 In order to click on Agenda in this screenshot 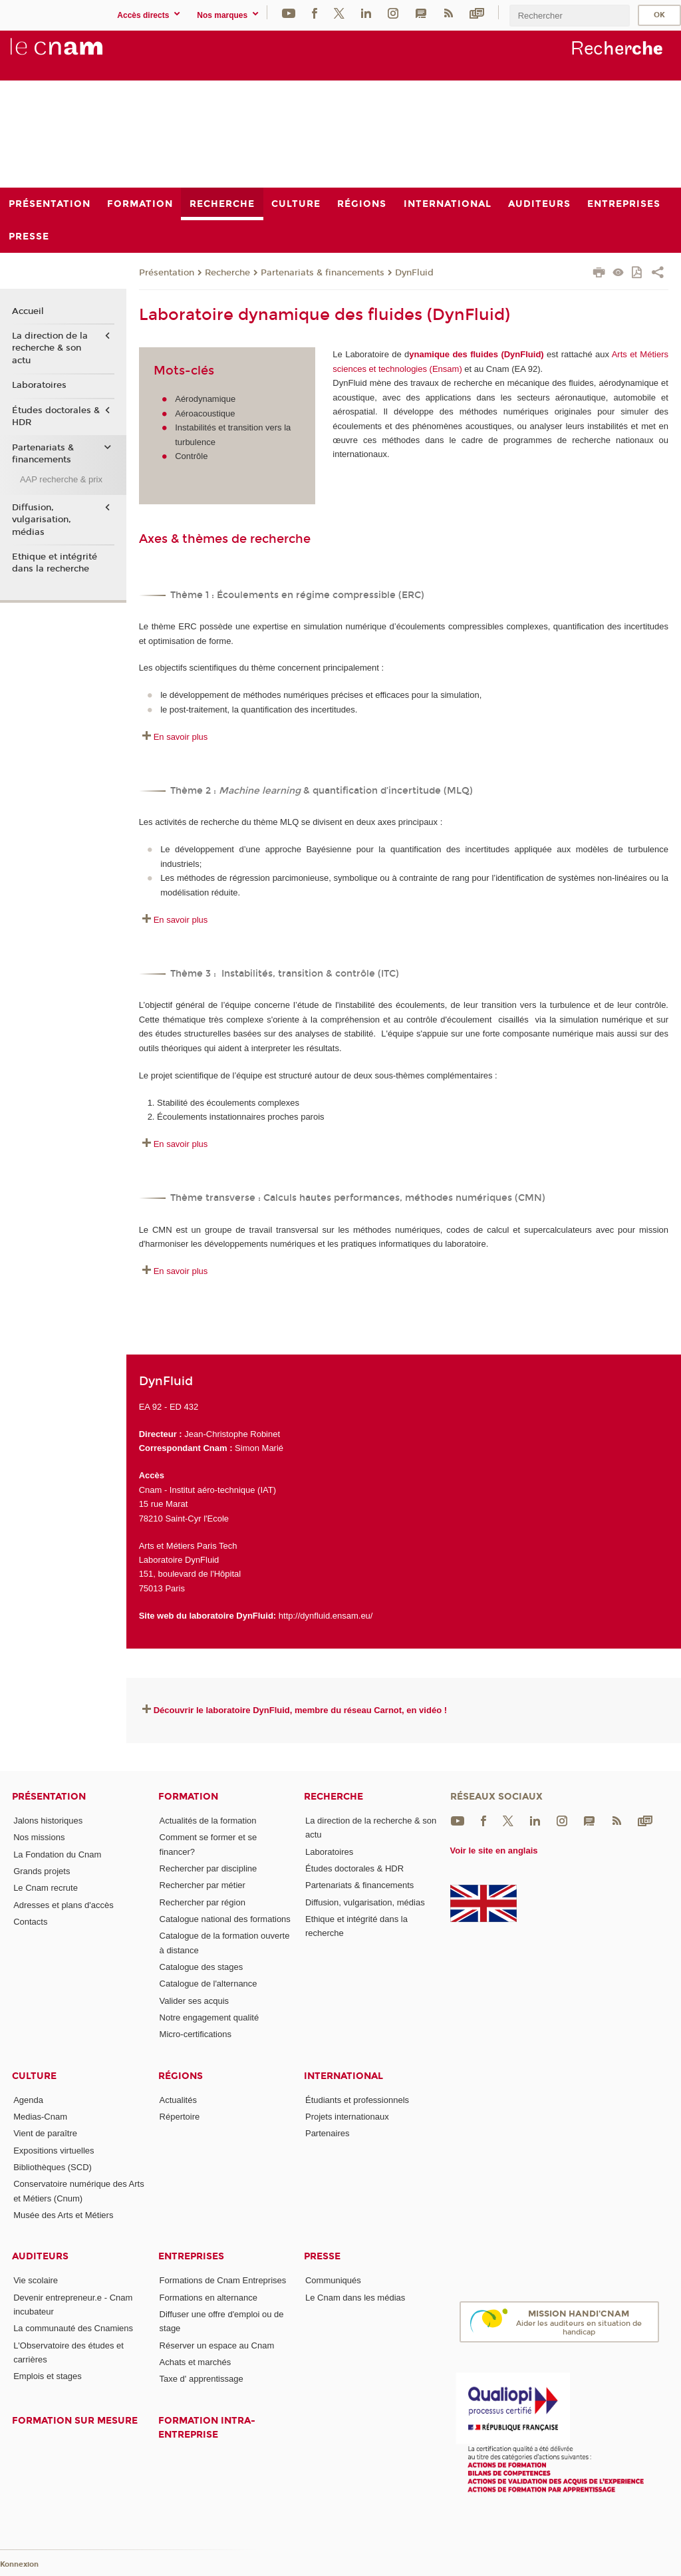, I will do `click(28, 2100)`.